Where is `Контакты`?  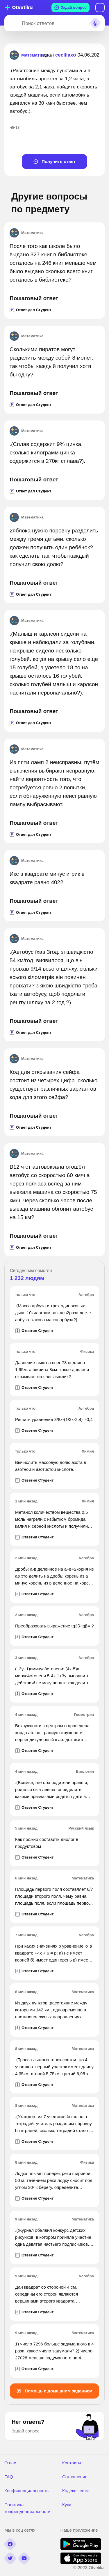 Контакты is located at coordinates (71, 2462).